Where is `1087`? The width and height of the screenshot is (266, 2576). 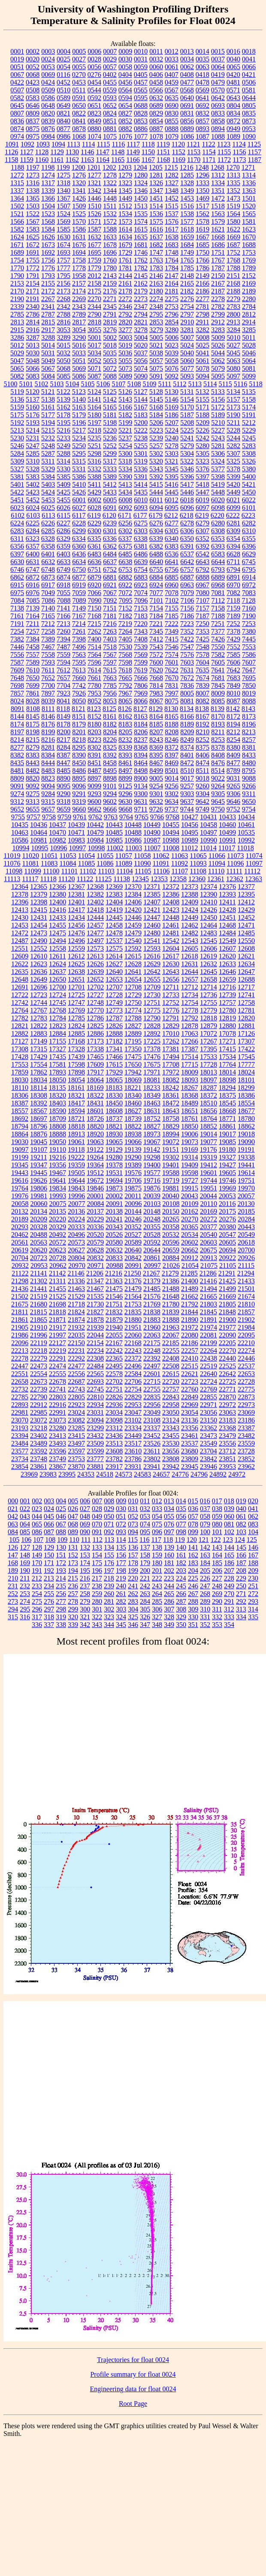 1087 is located at coordinates (202, 136).